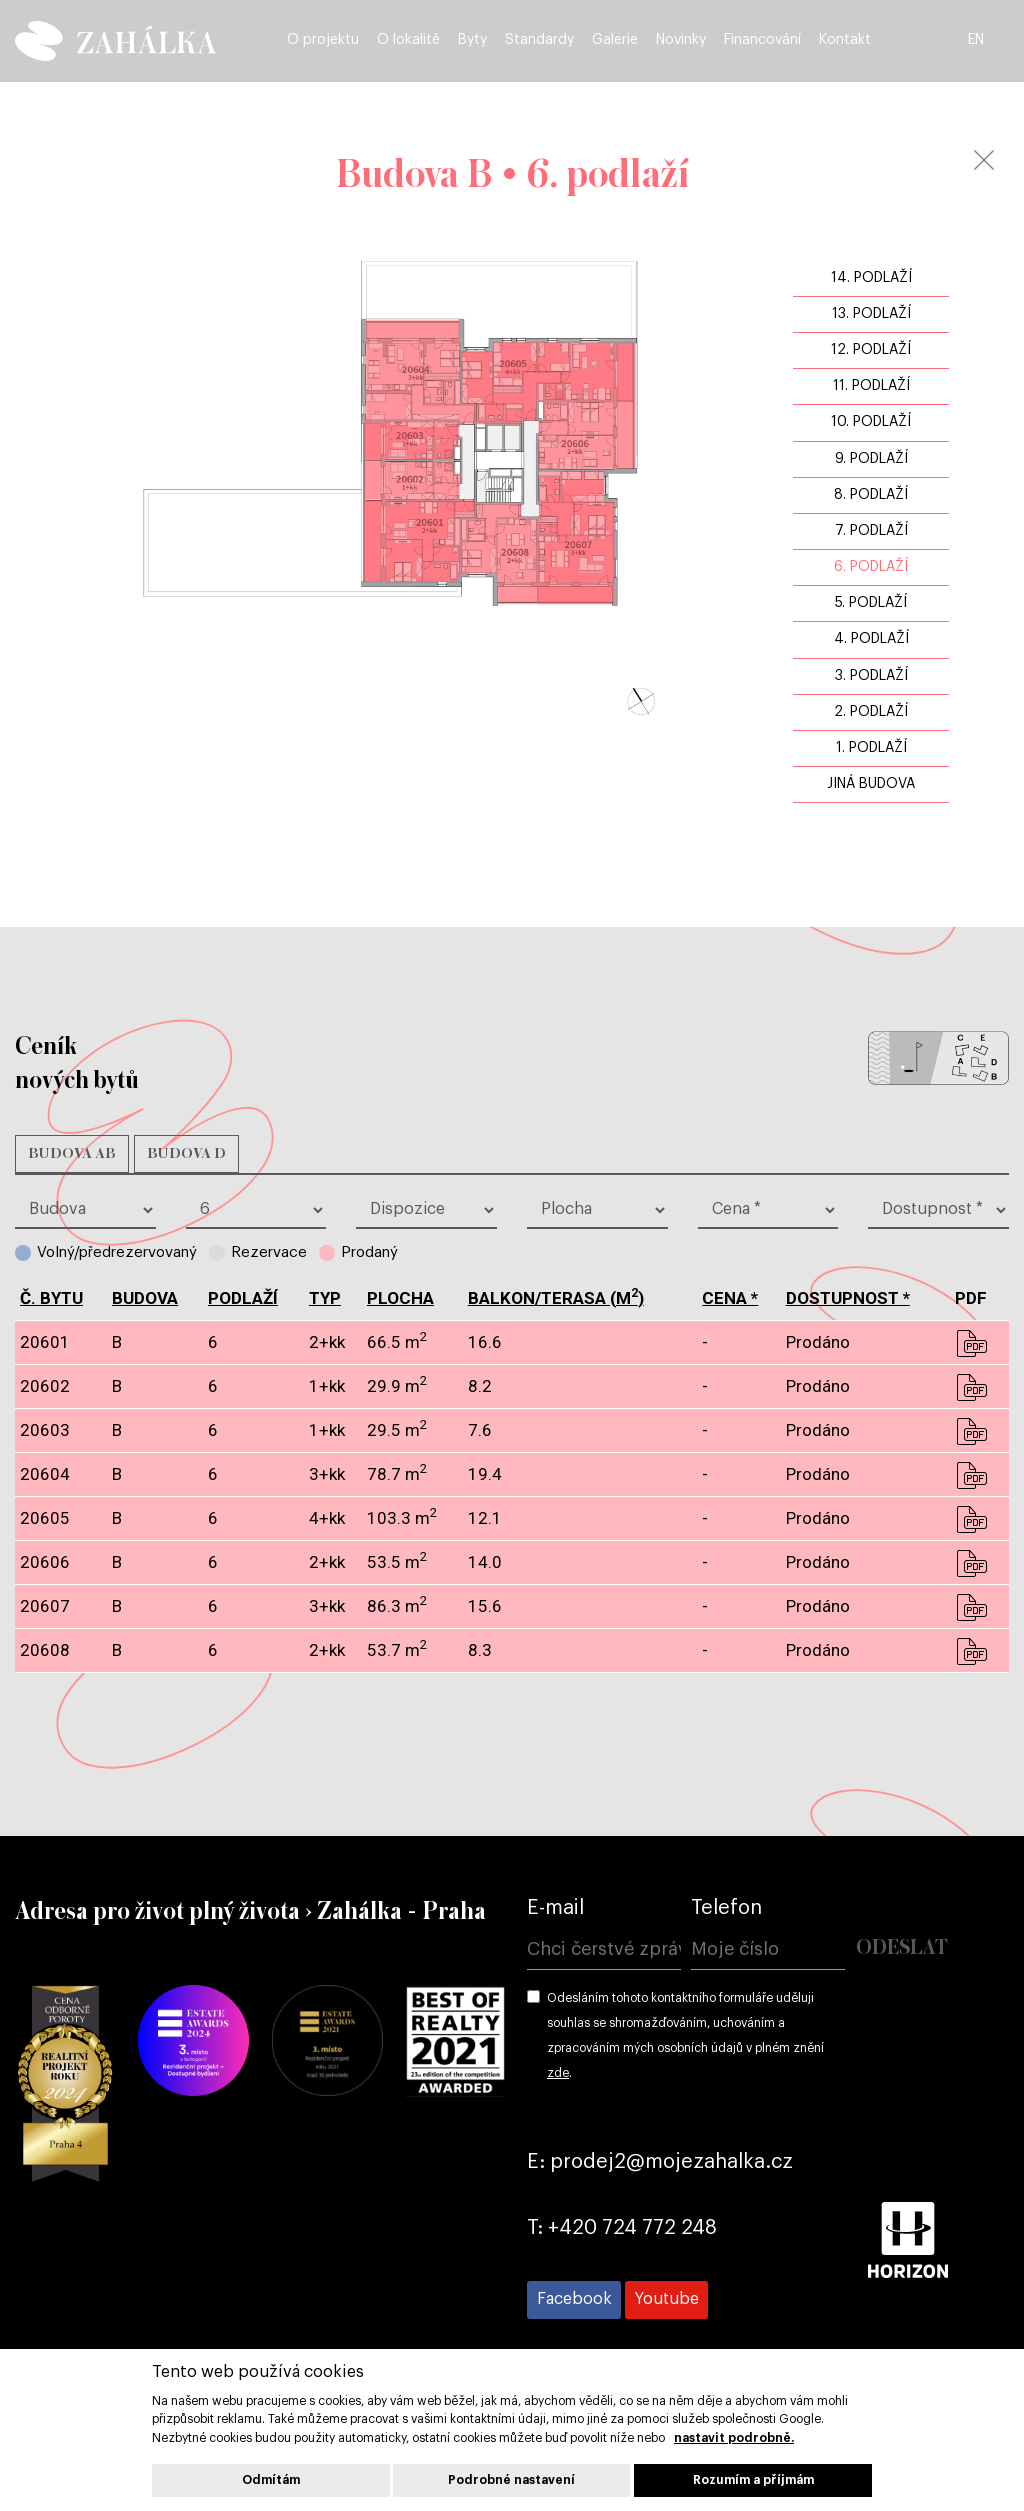 This screenshot has width=1024, height=2511. Describe the element at coordinates (871, 459) in the screenshot. I see `9. podlaží` at that location.